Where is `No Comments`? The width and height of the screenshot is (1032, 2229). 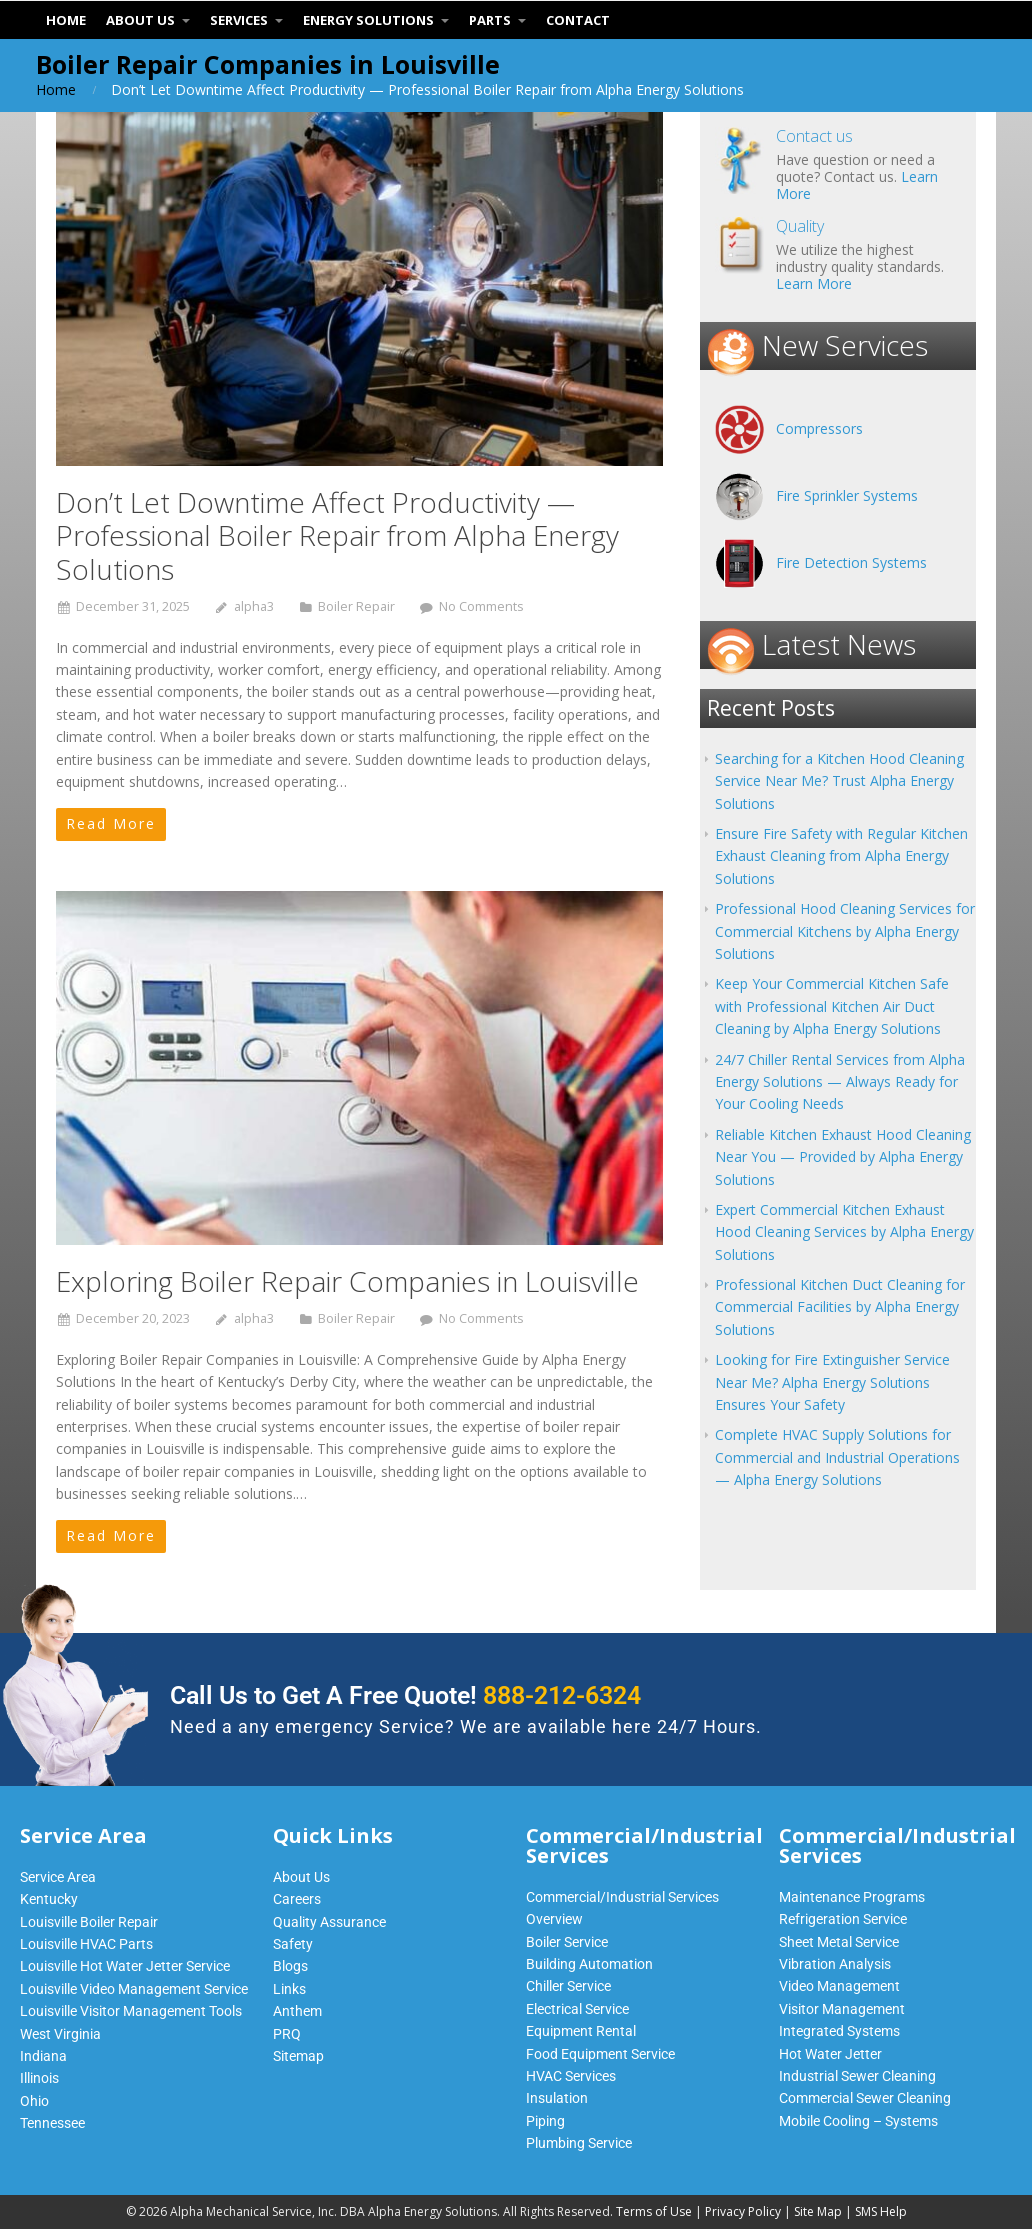 No Comments is located at coordinates (481, 606).